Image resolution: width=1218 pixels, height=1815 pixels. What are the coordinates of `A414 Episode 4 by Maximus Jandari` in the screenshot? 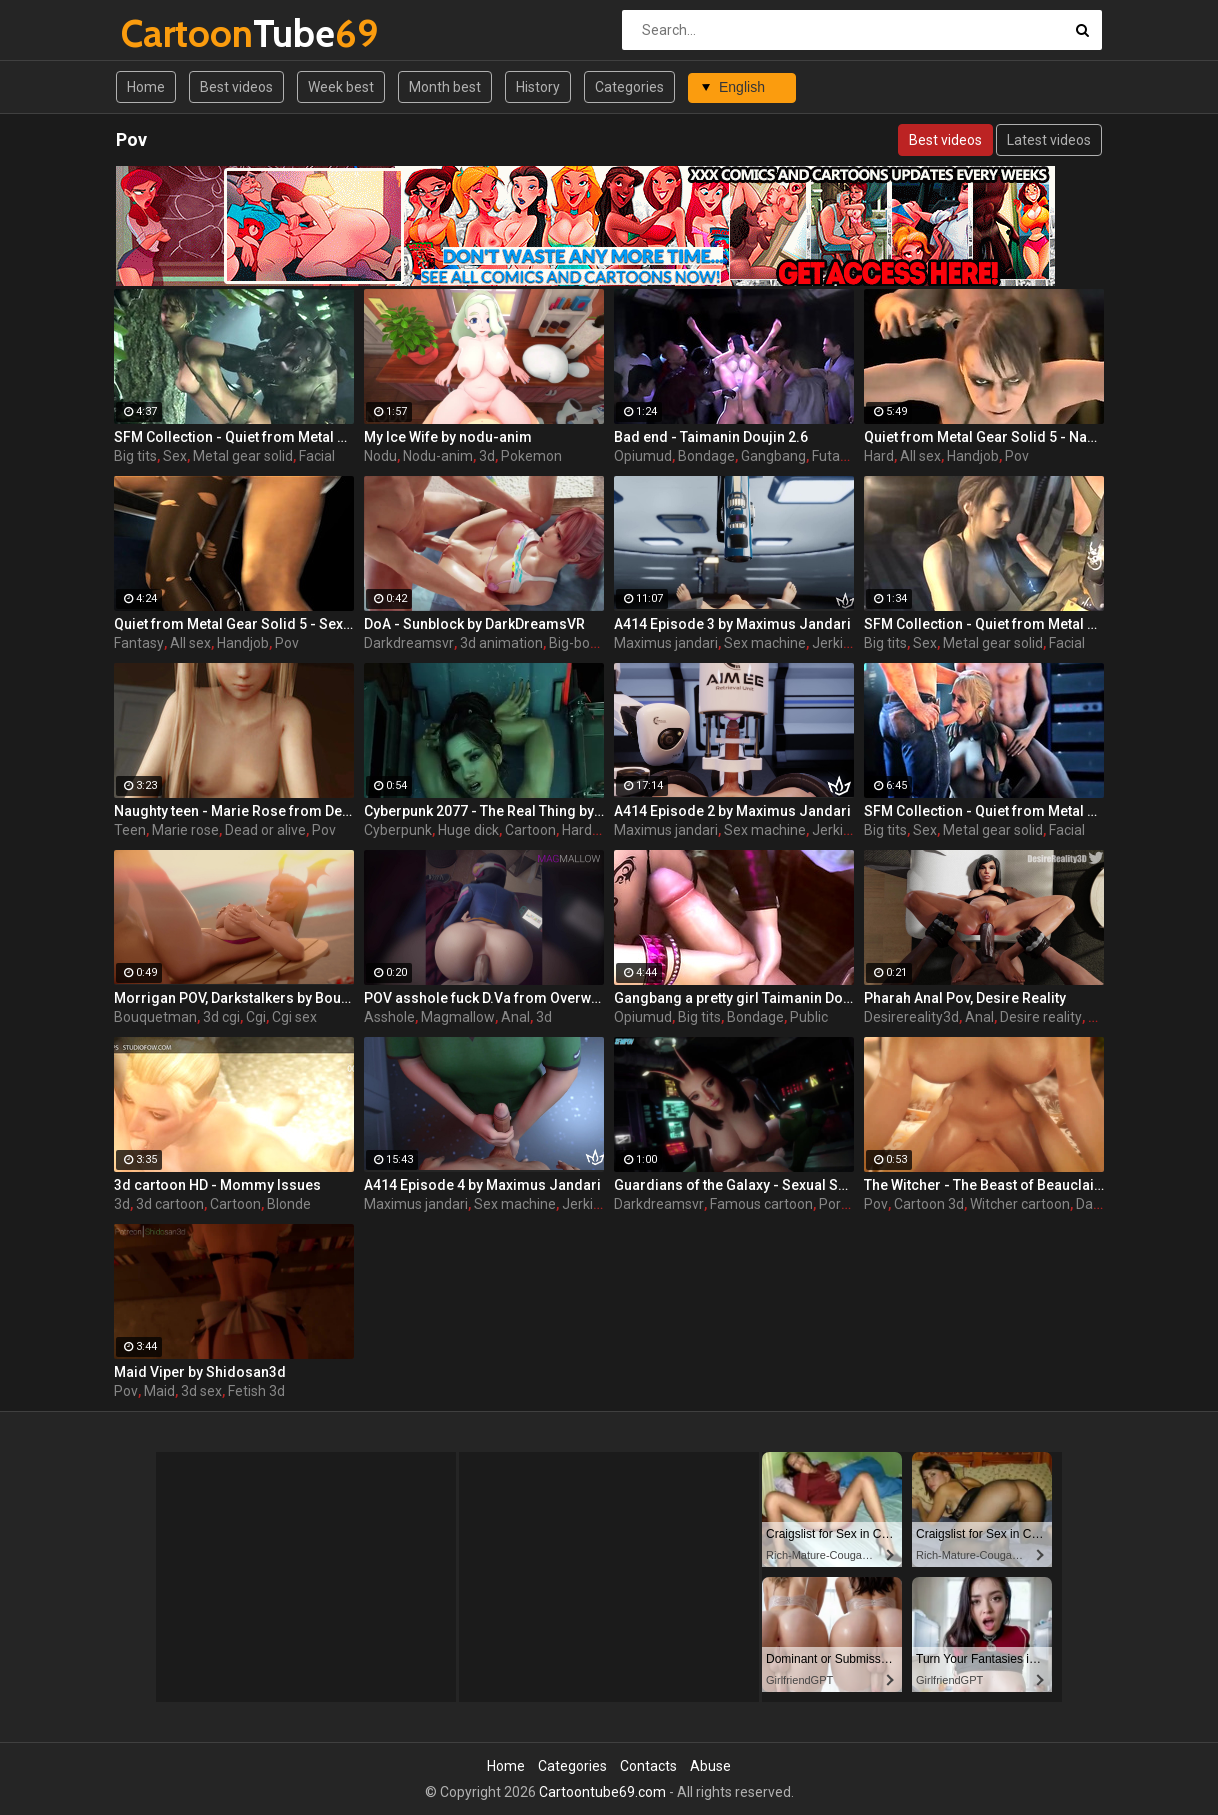 It's located at (482, 1185).